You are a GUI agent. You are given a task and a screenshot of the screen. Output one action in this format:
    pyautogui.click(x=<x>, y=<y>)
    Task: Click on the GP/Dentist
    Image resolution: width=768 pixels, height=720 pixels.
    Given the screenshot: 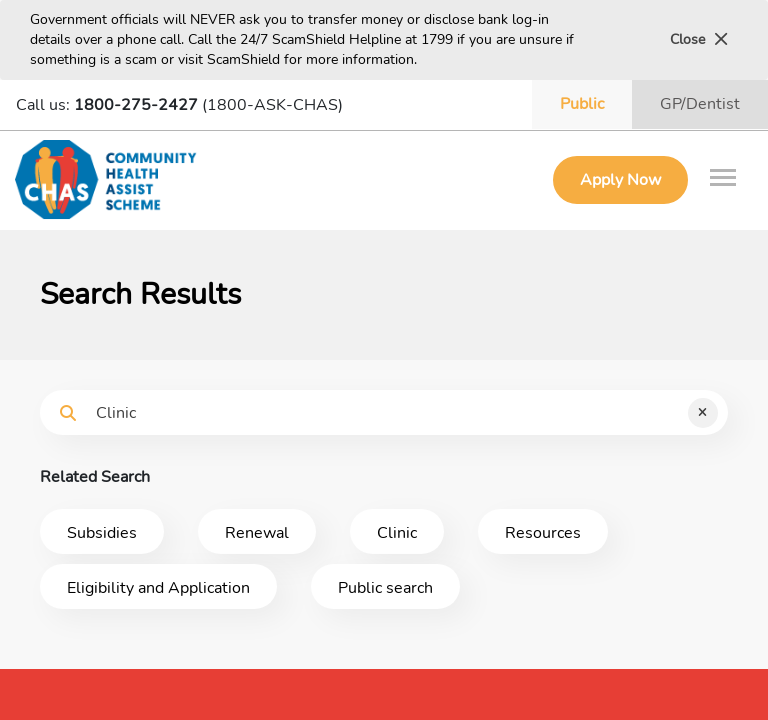 What is the action you would take?
    pyautogui.click(x=700, y=104)
    